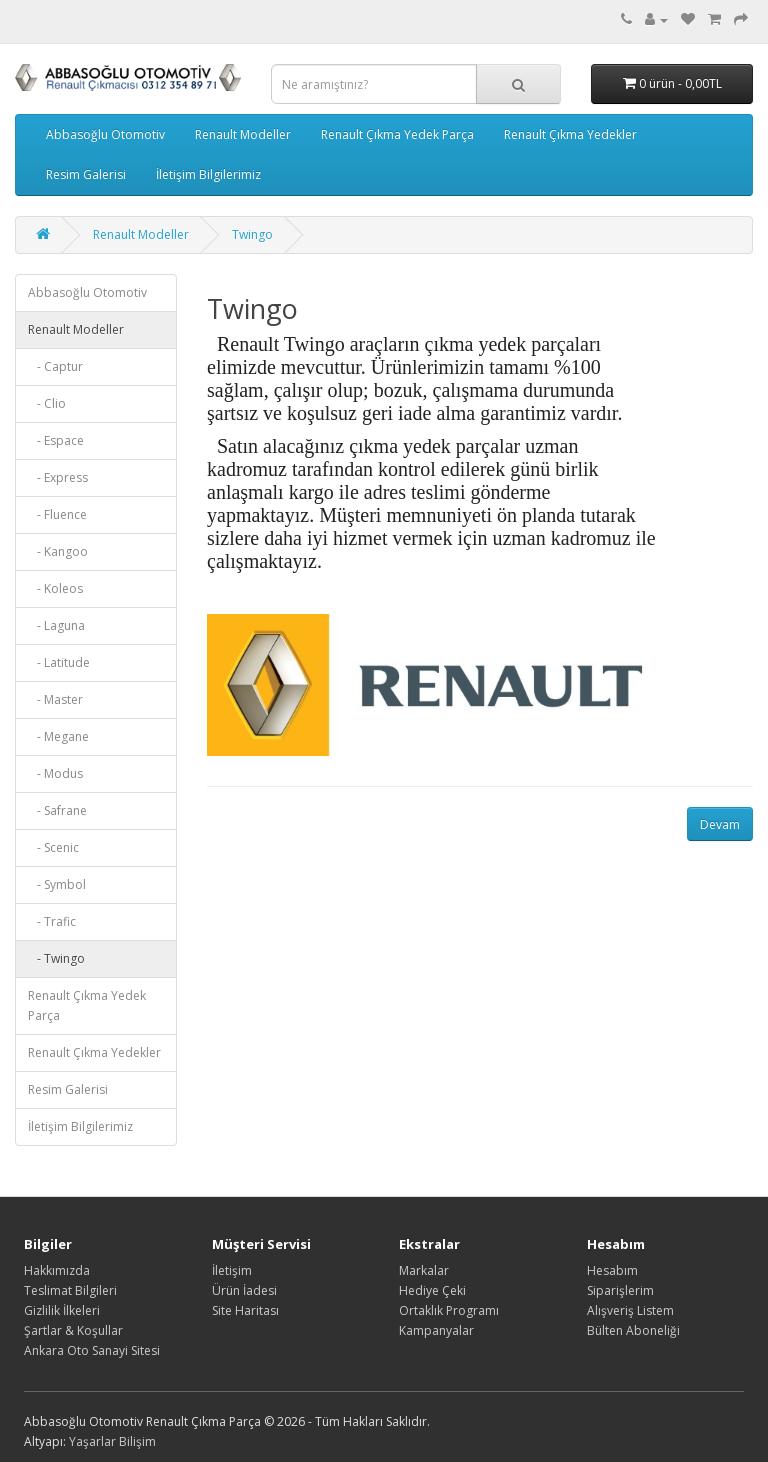 This screenshot has height=1462, width=768. What do you see at coordinates (397, 134) in the screenshot?
I see `Renault Çıkma Yedek Parça` at bounding box center [397, 134].